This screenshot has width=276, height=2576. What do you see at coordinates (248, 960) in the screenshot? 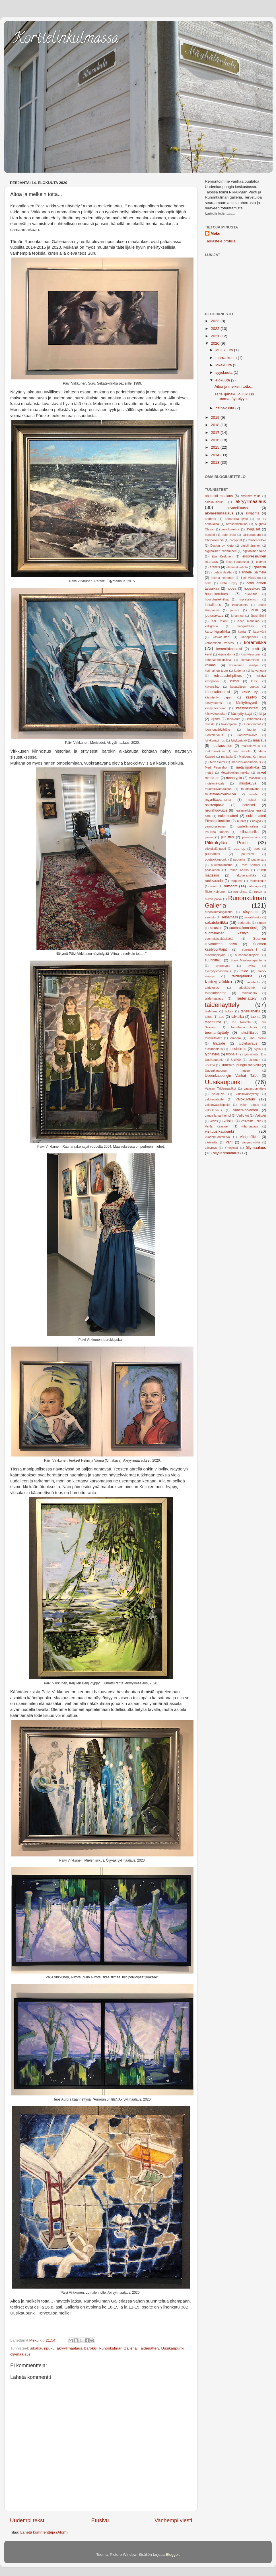
I see `Suuri Maalaustapahtuma` at bounding box center [248, 960].